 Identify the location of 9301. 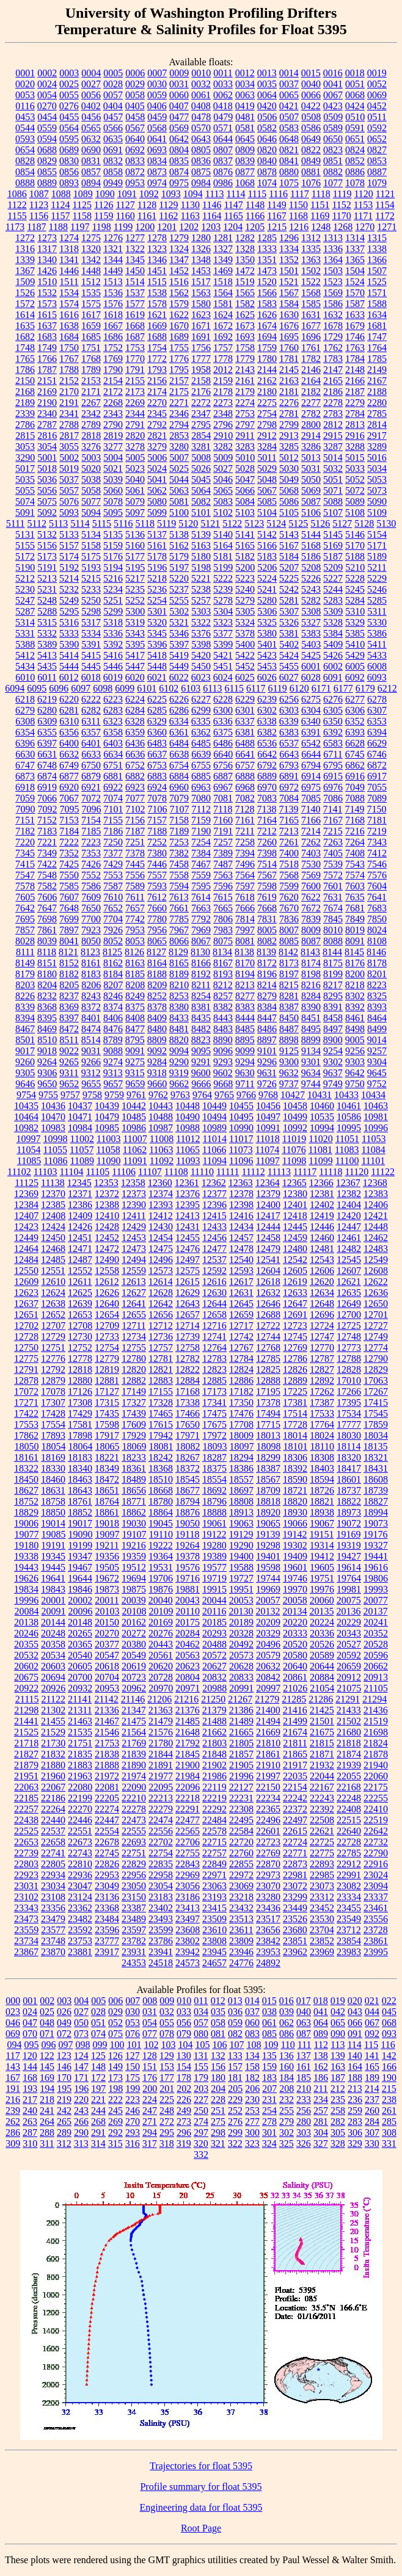
(311, 1062).